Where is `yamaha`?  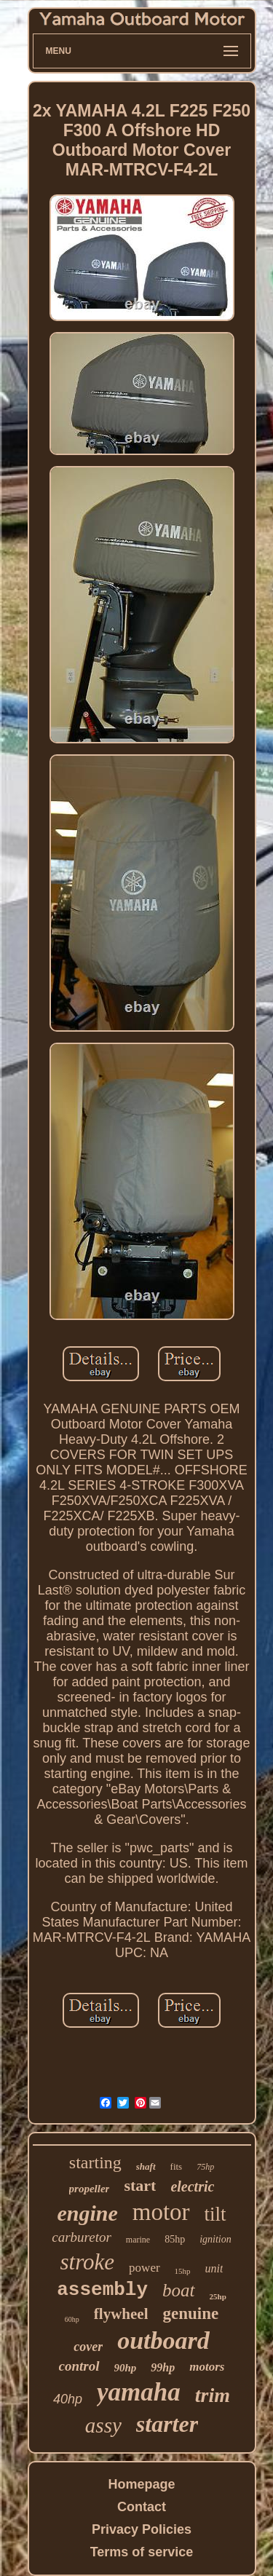 yamaha is located at coordinates (139, 2392).